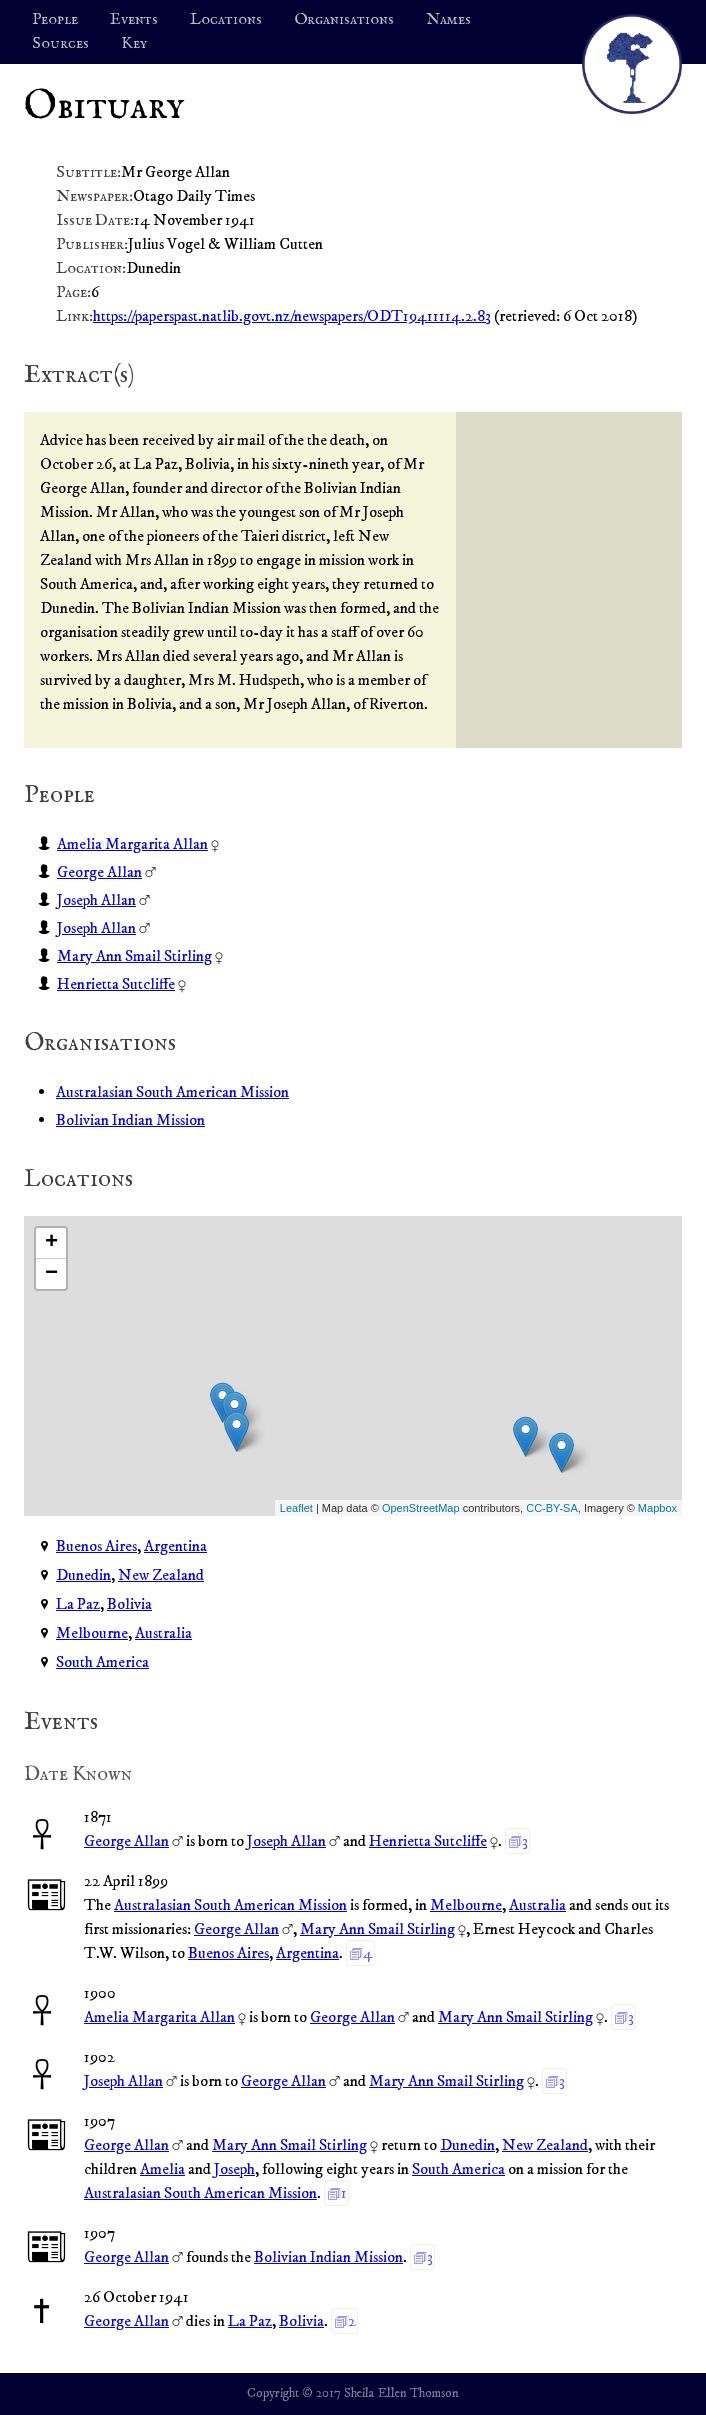 The width and height of the screenshot is (706, 2415). I want to click on Leaflet, so click(296, 1508).